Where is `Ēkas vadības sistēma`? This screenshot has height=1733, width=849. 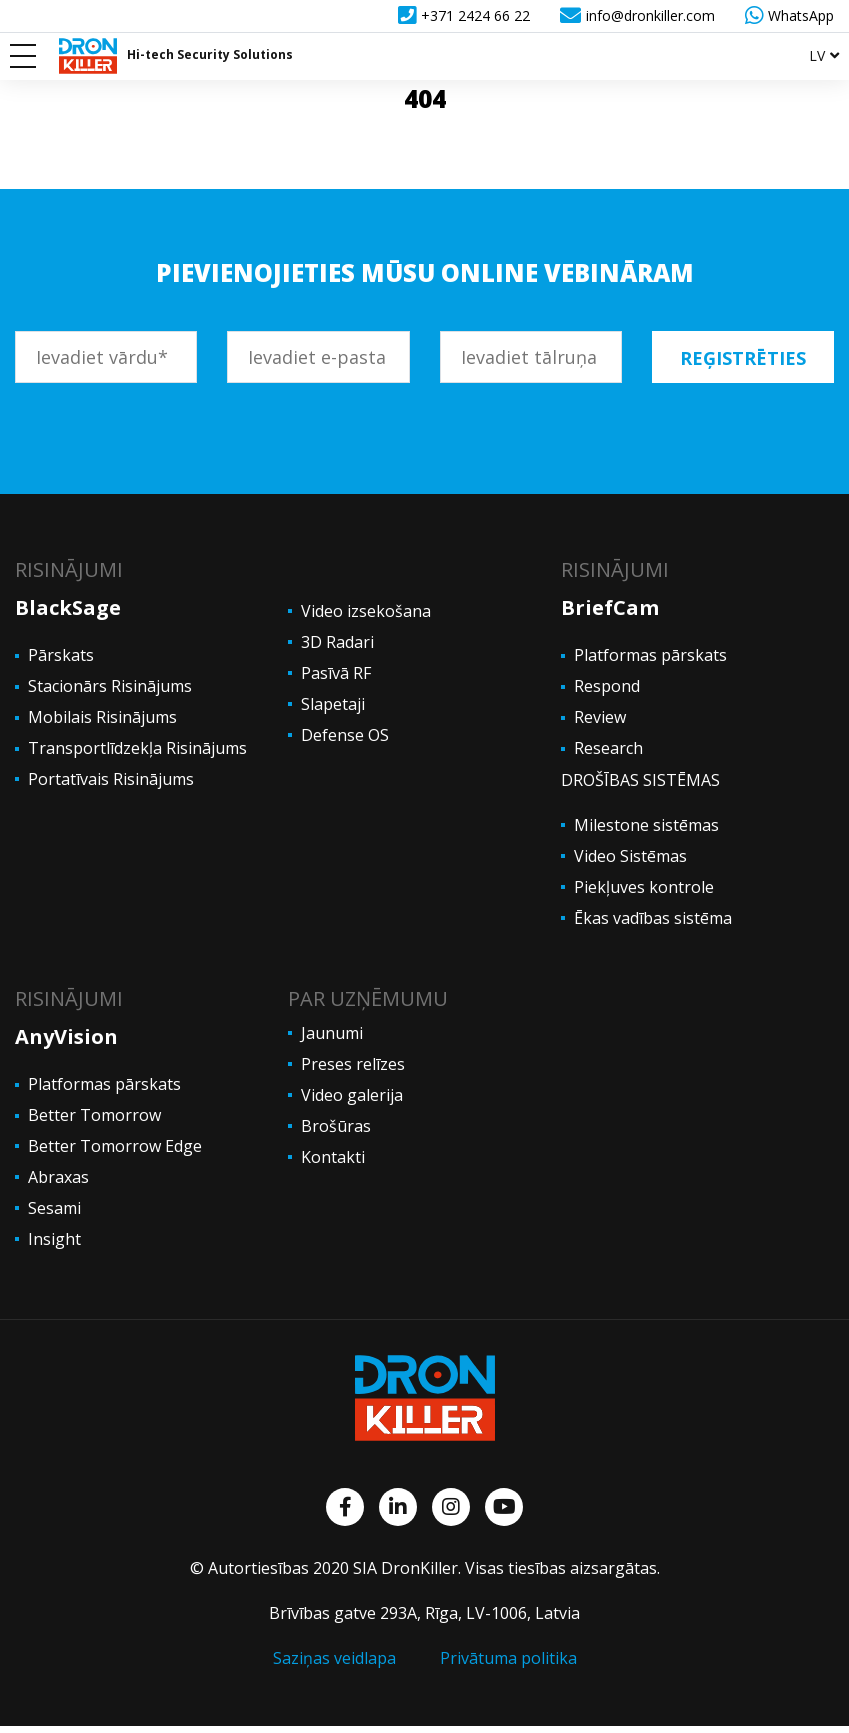
Ēkas vadības sistēma is located at coordinates (653, 918).